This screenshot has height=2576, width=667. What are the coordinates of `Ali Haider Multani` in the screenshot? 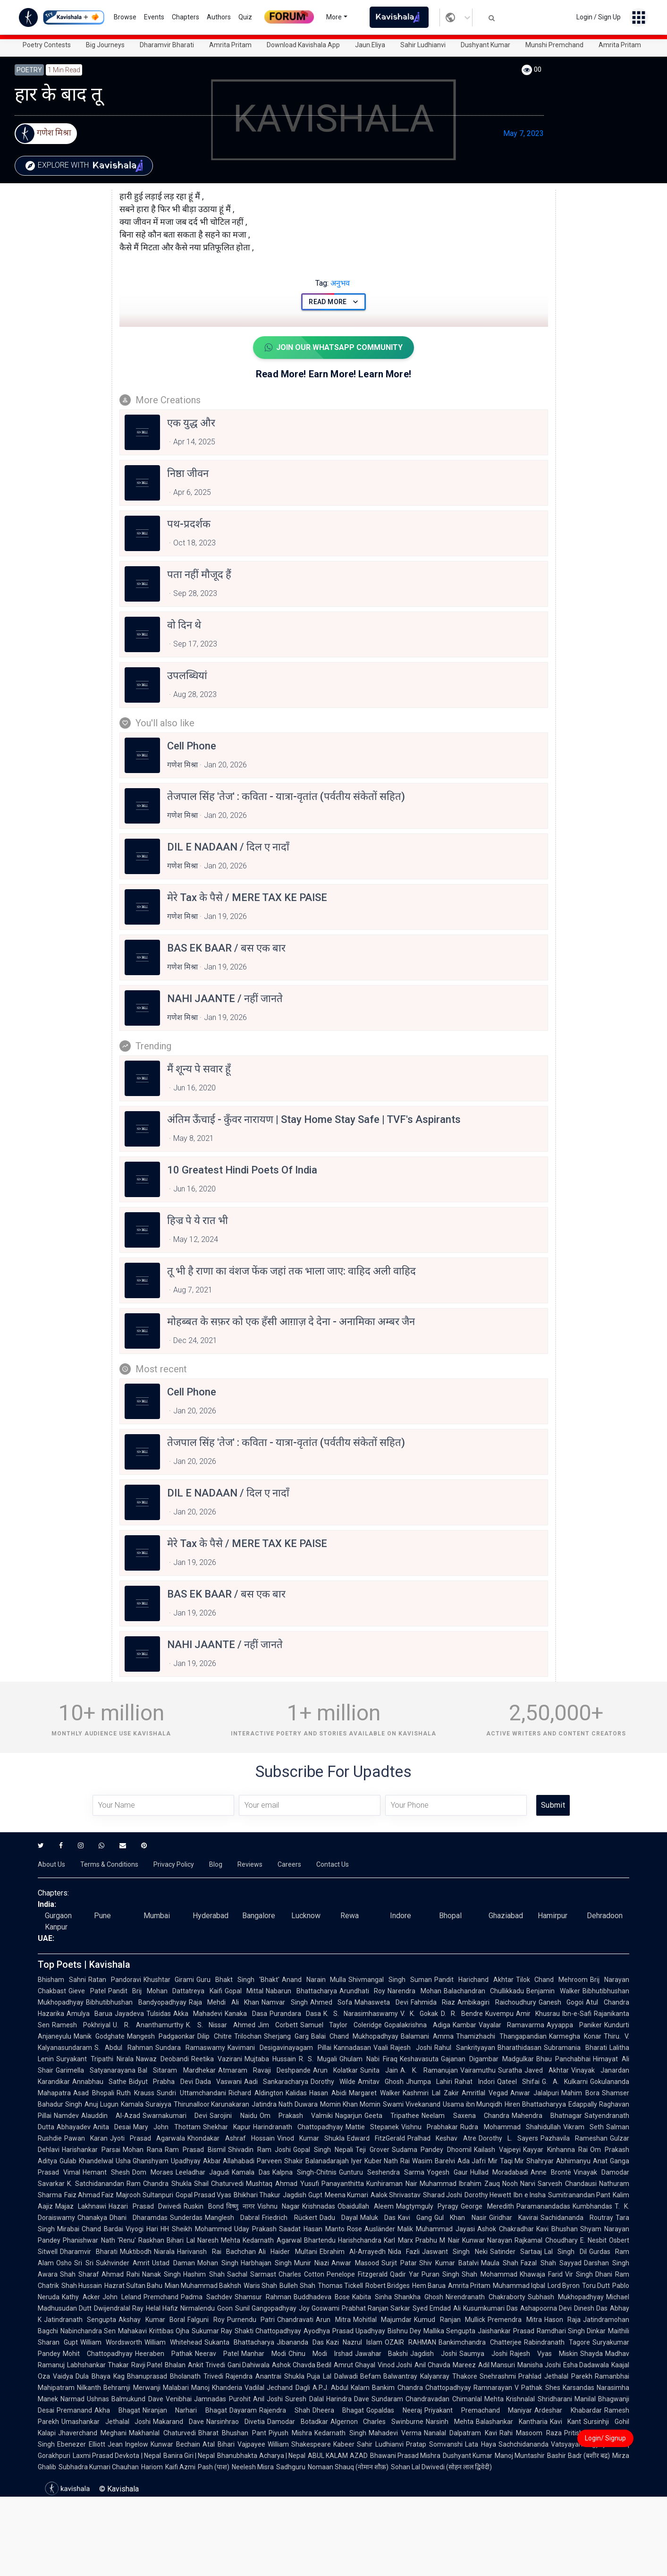 It's located at (287, 2251).